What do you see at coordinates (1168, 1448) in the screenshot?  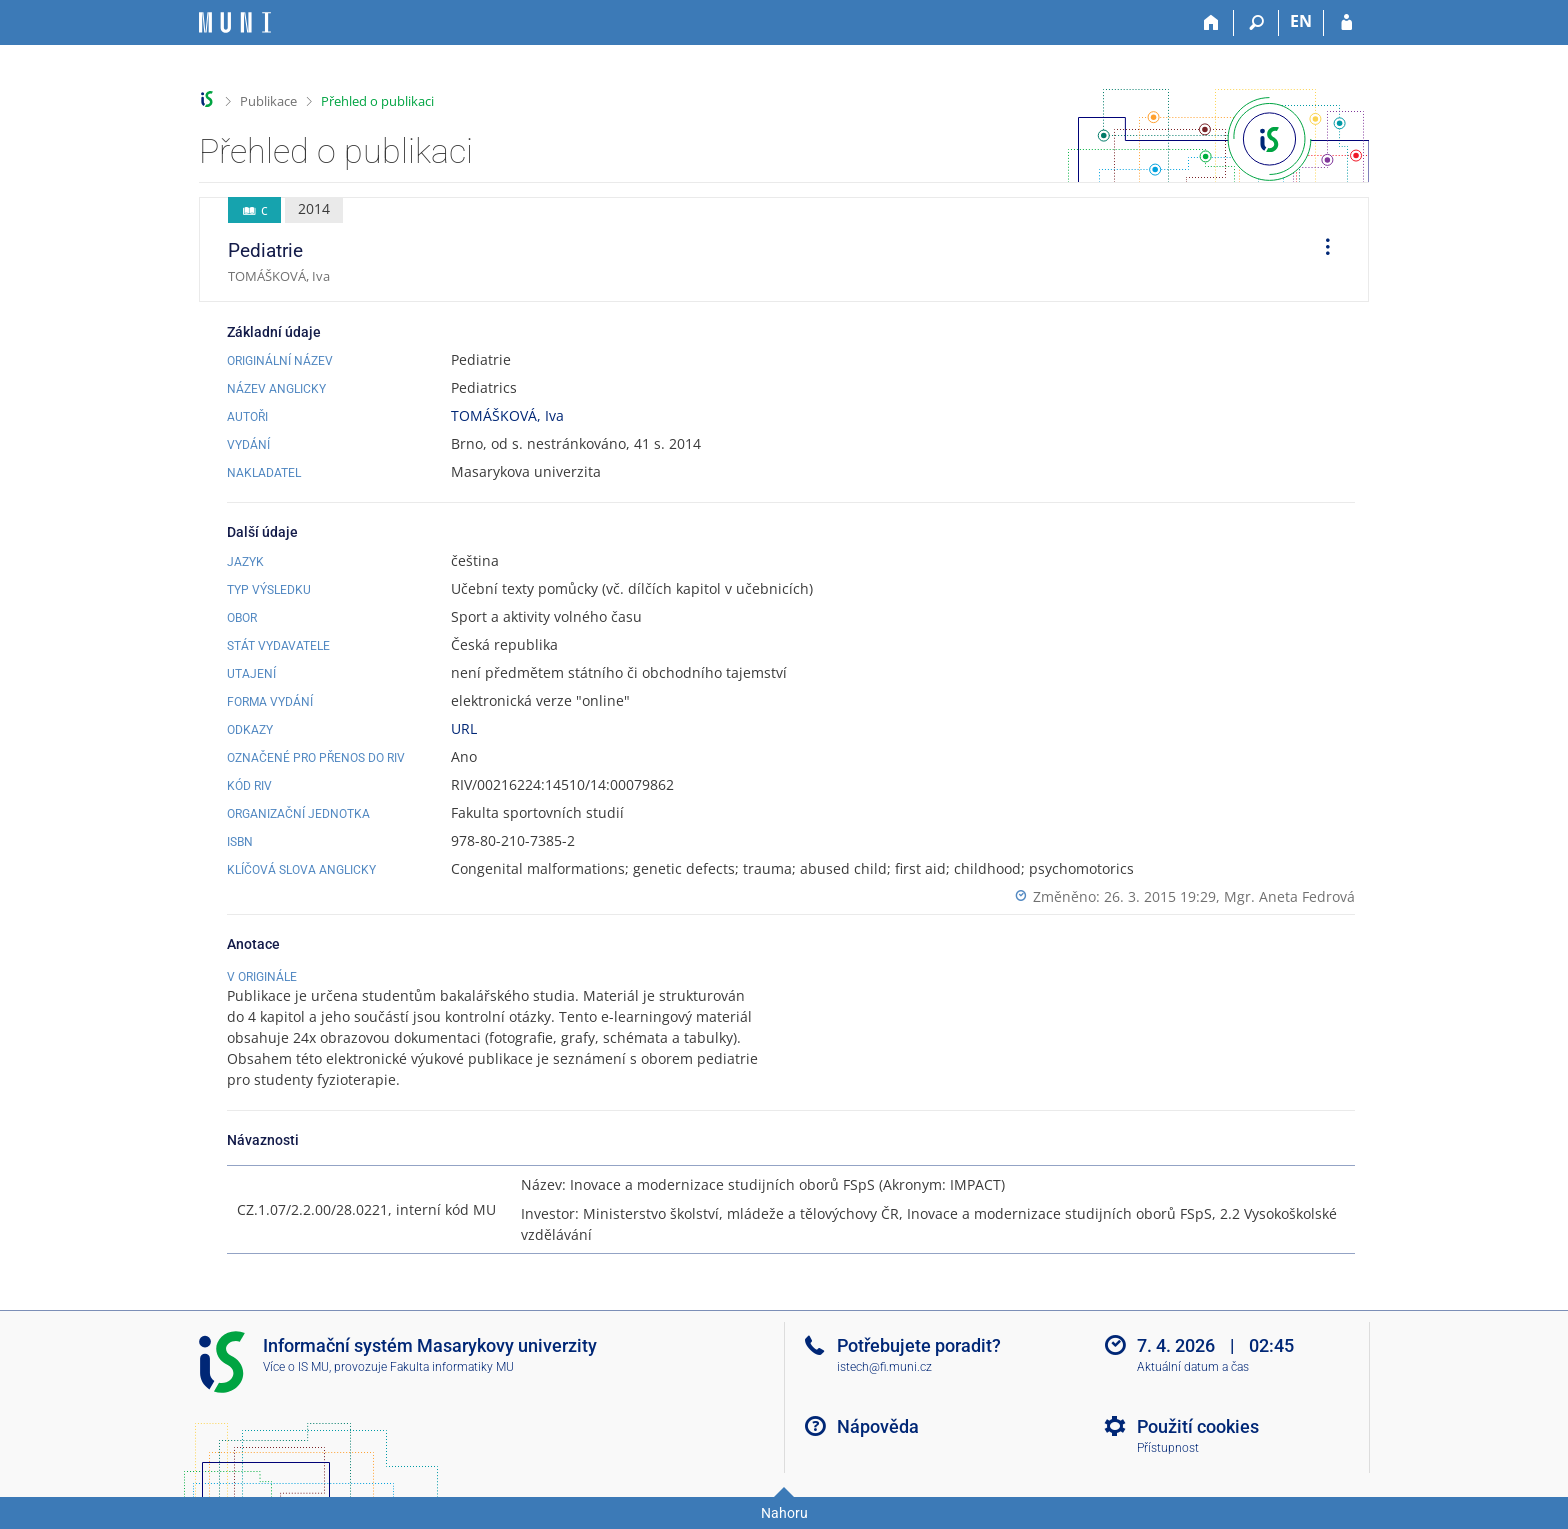 I see `Přístupnost` at bounding box center [1168, 1448].